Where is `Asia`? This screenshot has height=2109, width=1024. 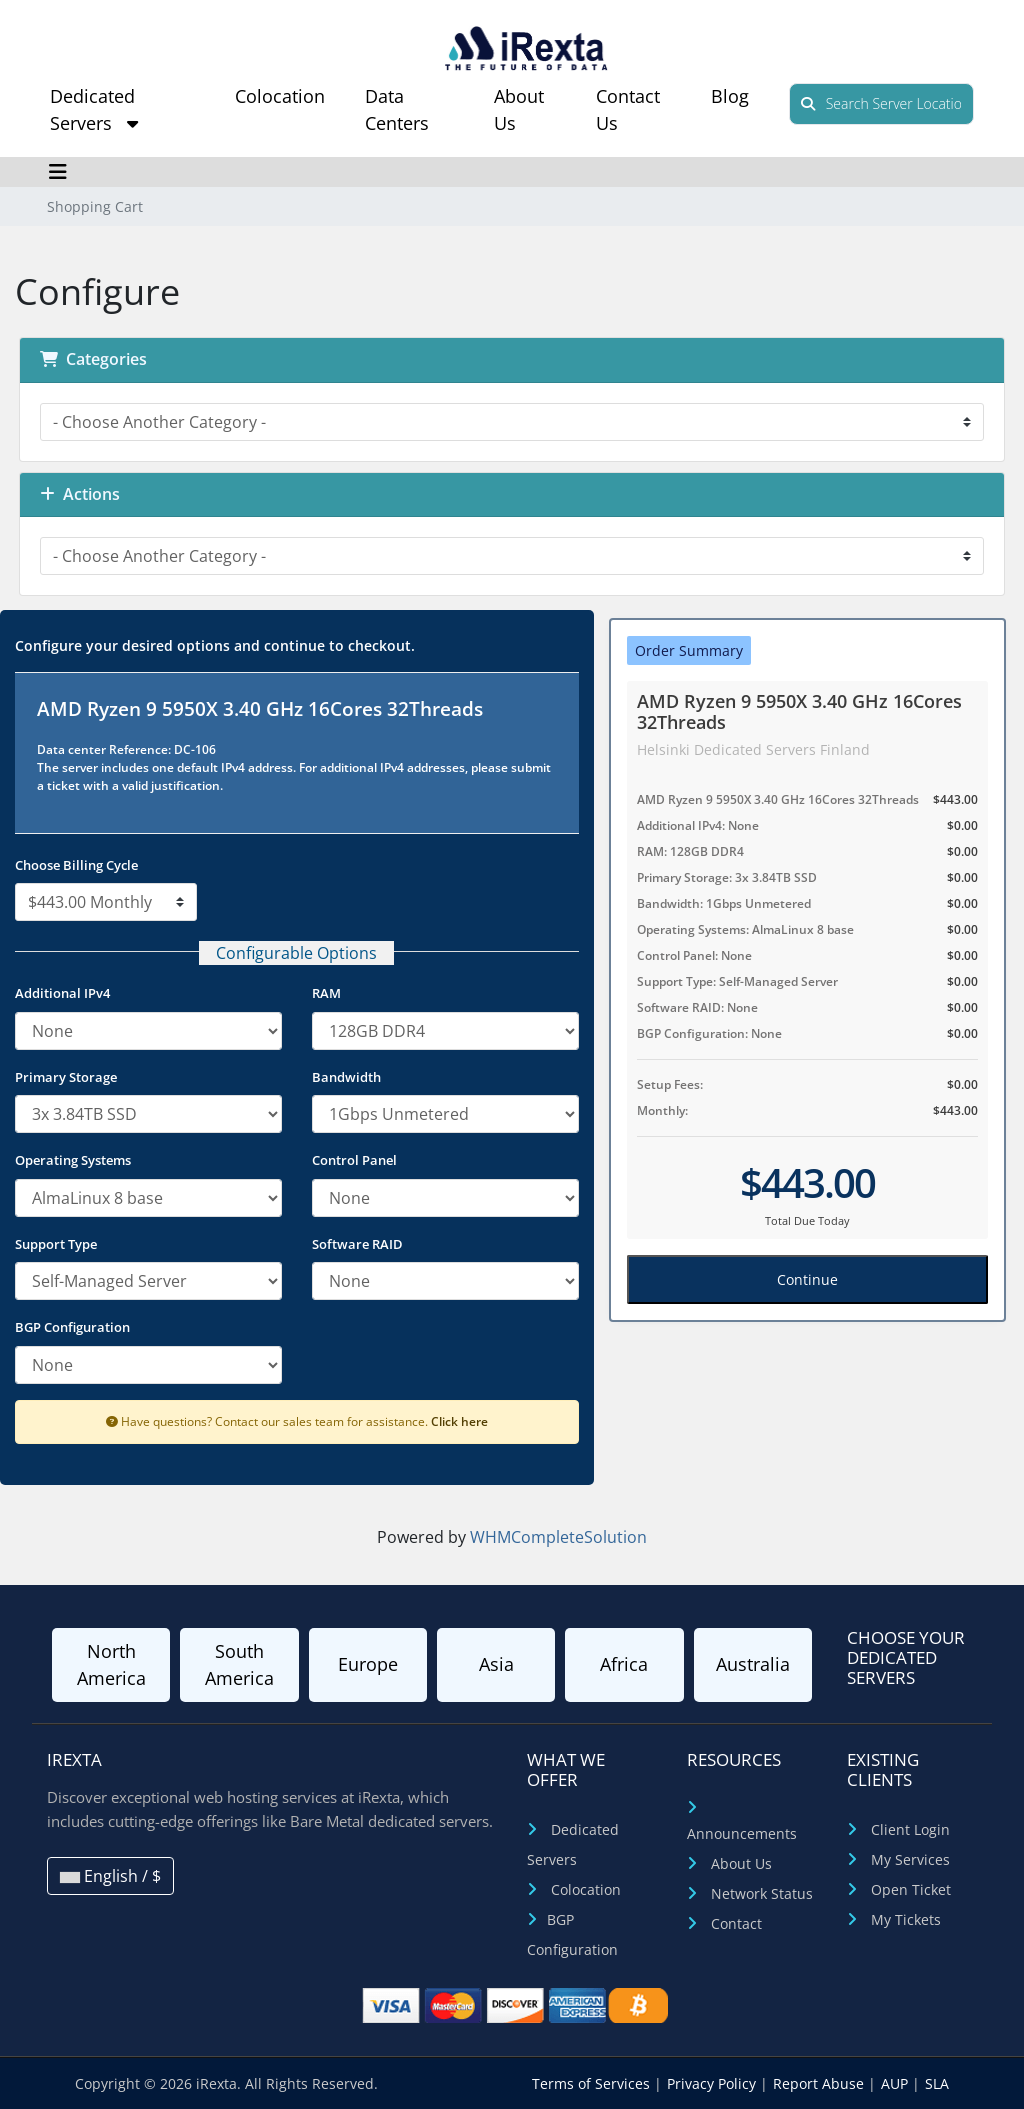
Asia is located at coordinates (496, 1664).